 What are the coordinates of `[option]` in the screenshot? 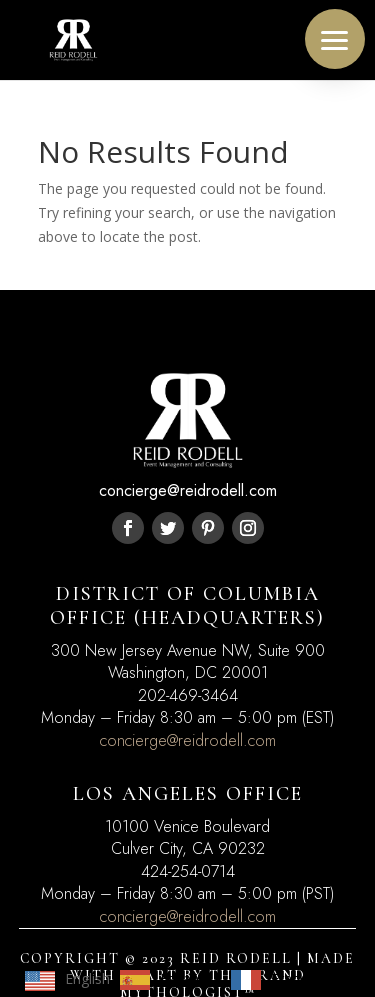 It's located at (165, 980).